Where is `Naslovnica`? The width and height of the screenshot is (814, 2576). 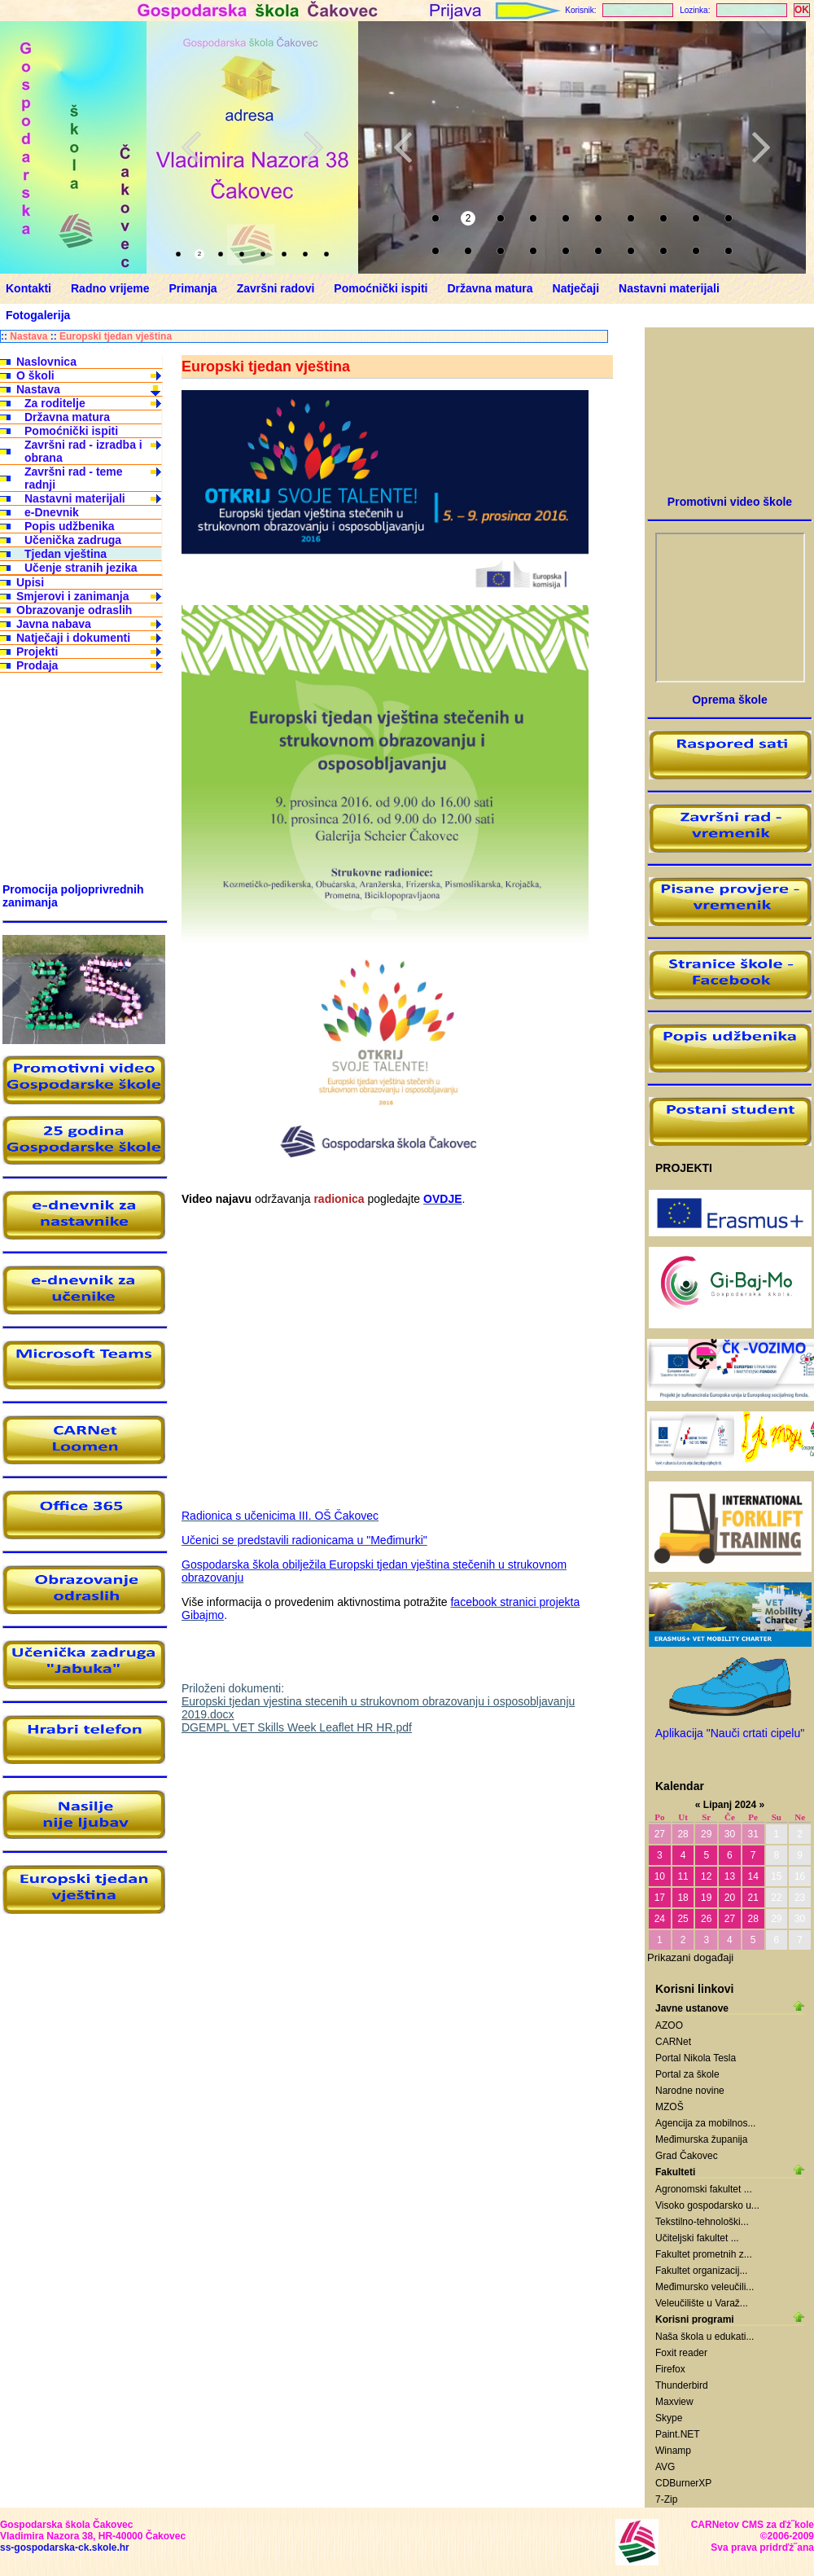
Naslovnica is located at coordinates (46, 361).